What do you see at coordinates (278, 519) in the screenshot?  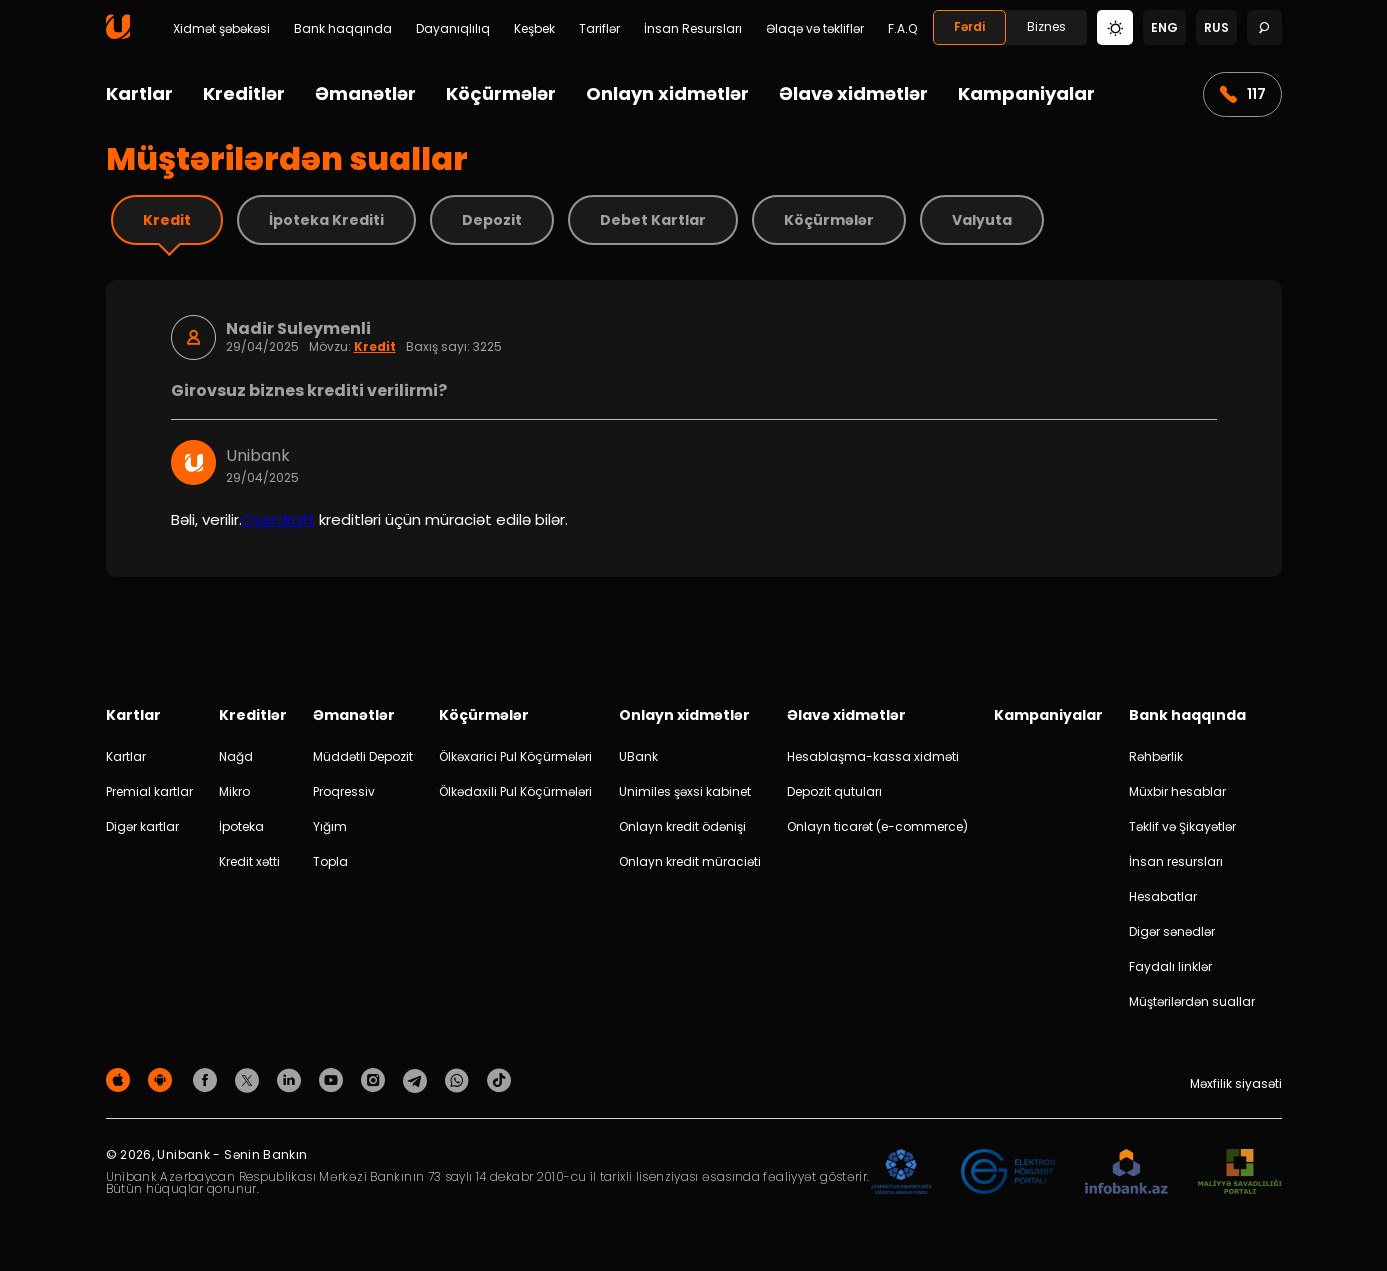 I see `Overdraft` at bounding box center [278, 519].